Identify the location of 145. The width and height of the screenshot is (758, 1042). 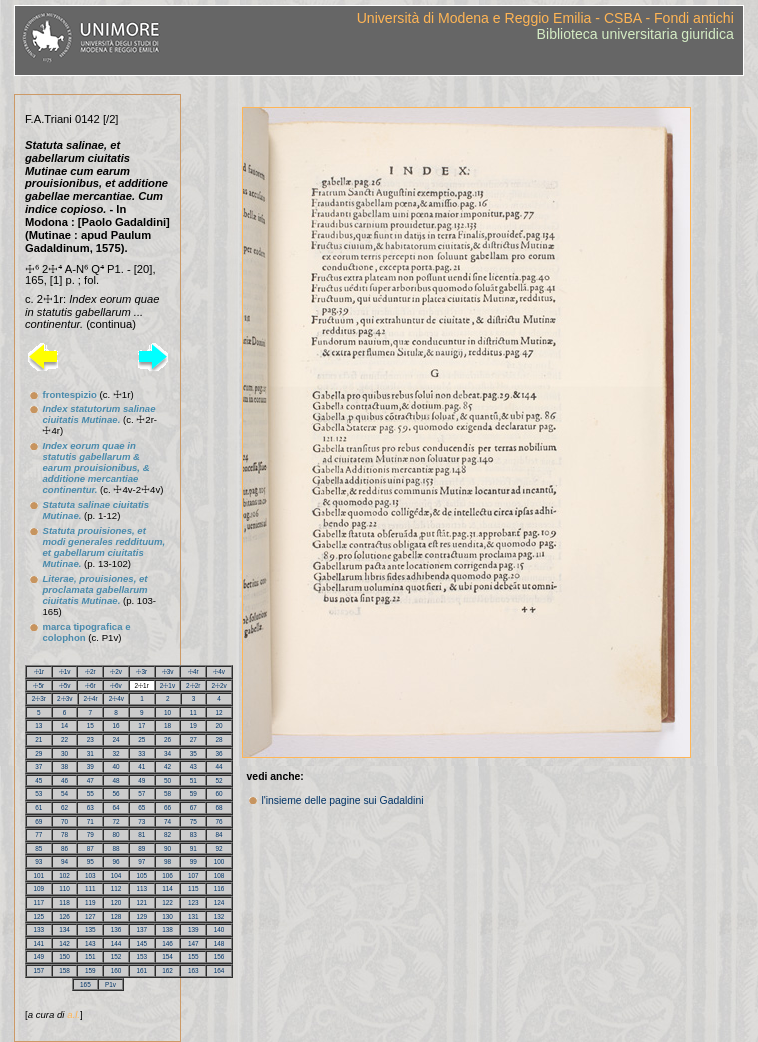
(142, 943).